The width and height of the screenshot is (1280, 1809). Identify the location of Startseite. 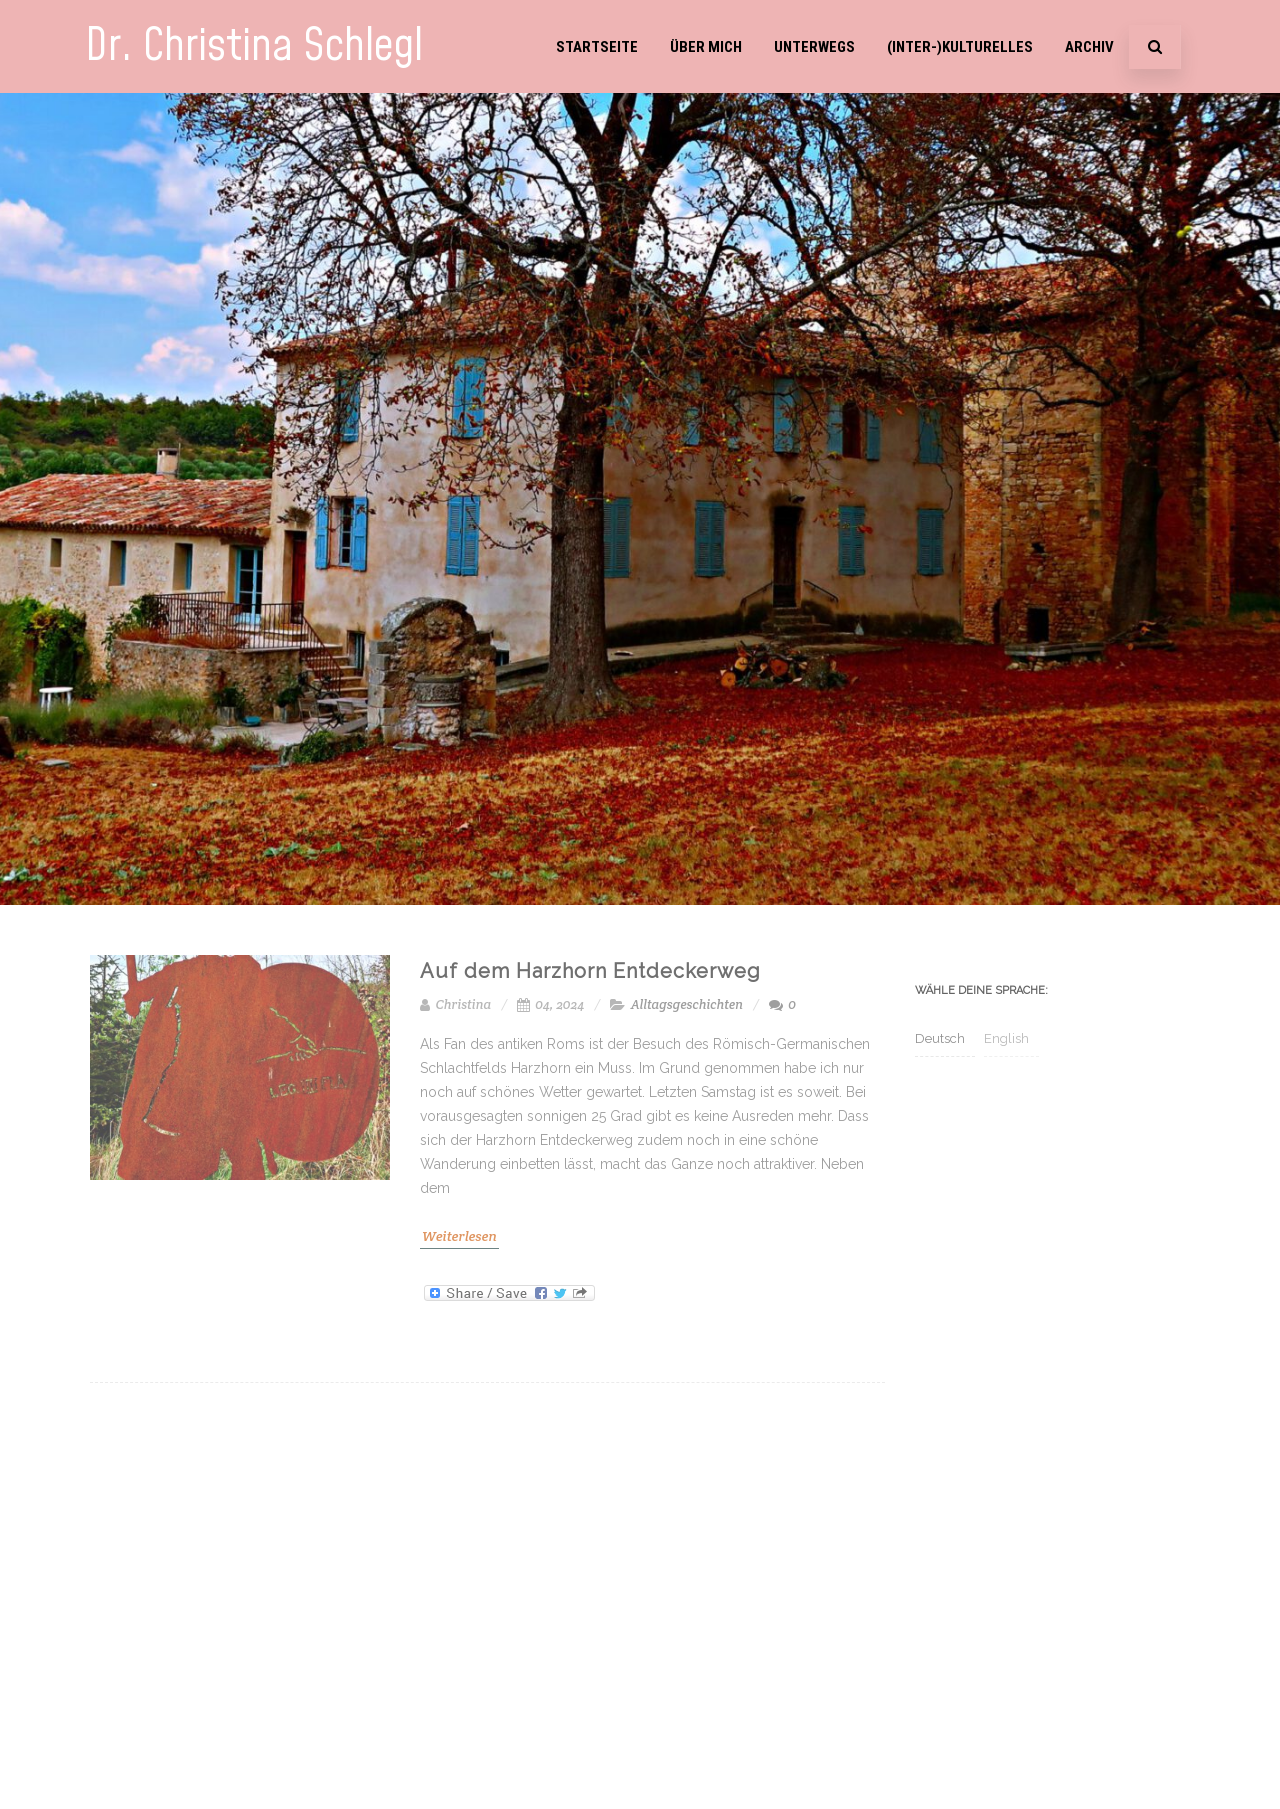
(597, 47).